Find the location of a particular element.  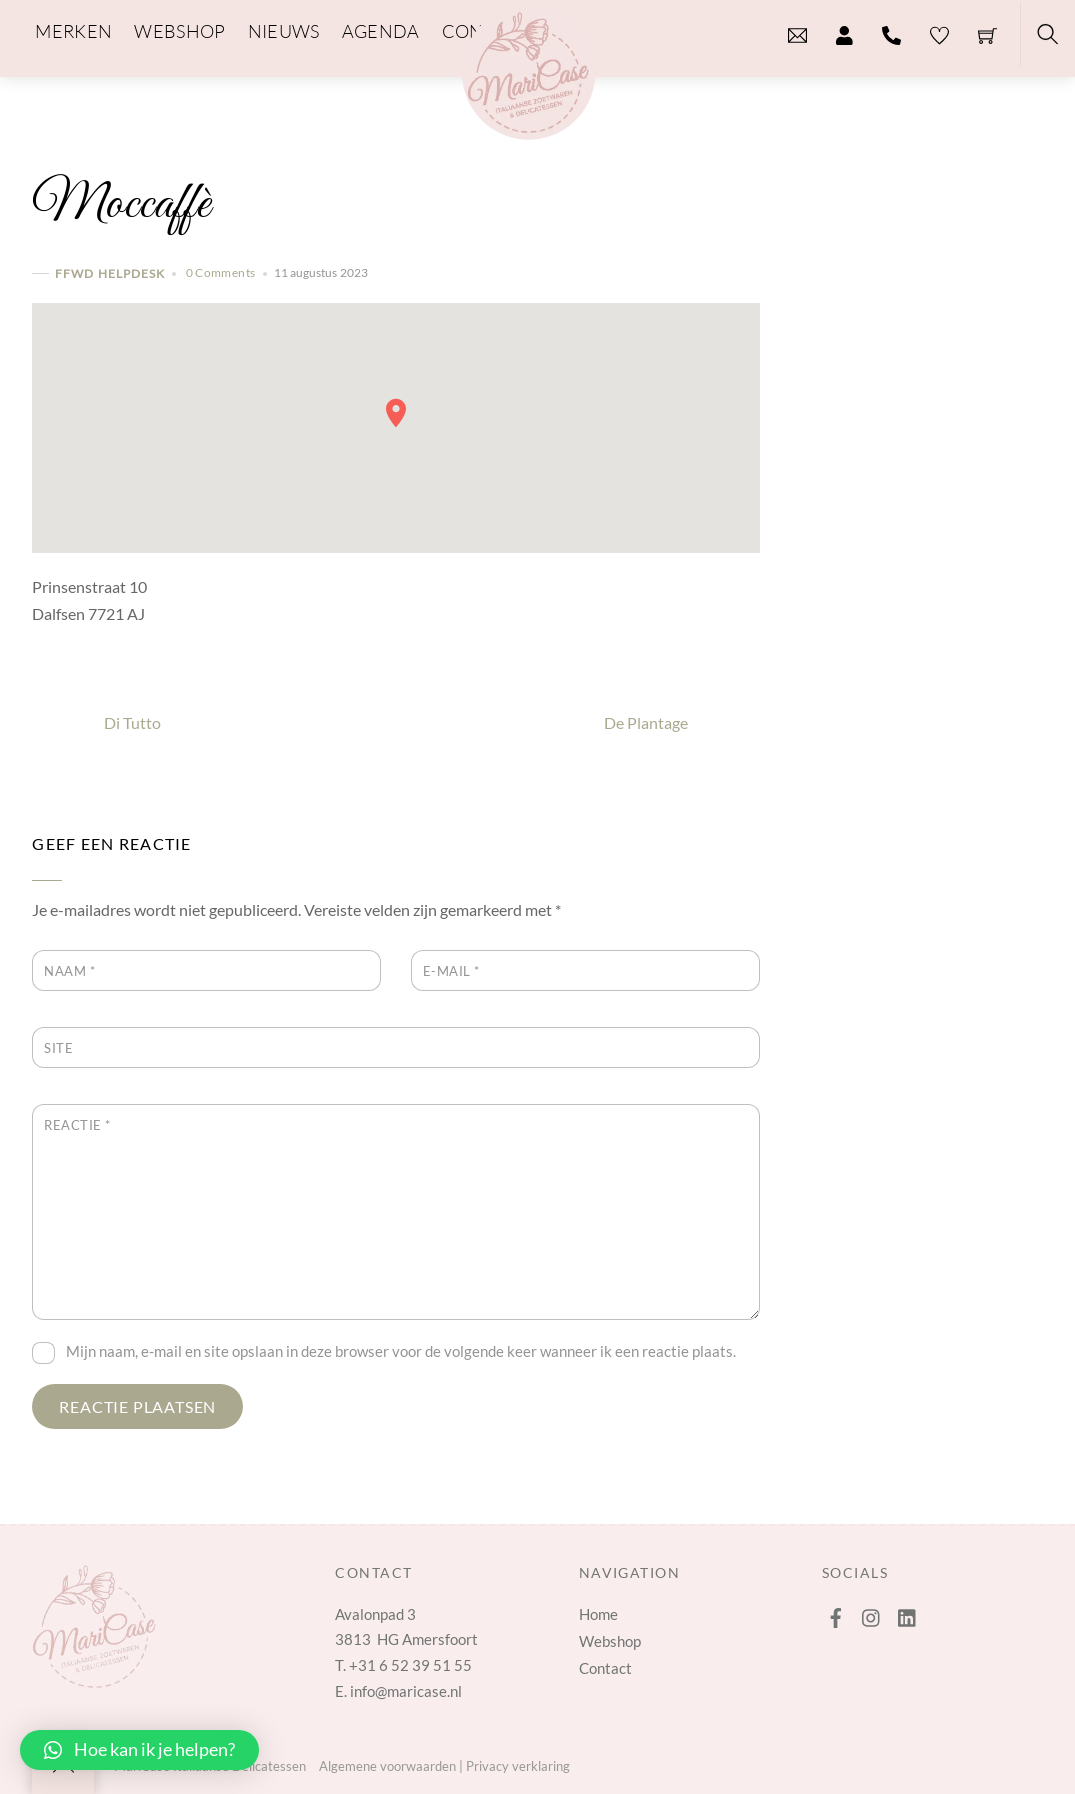

E-mail is located at coordinates (451, 971).